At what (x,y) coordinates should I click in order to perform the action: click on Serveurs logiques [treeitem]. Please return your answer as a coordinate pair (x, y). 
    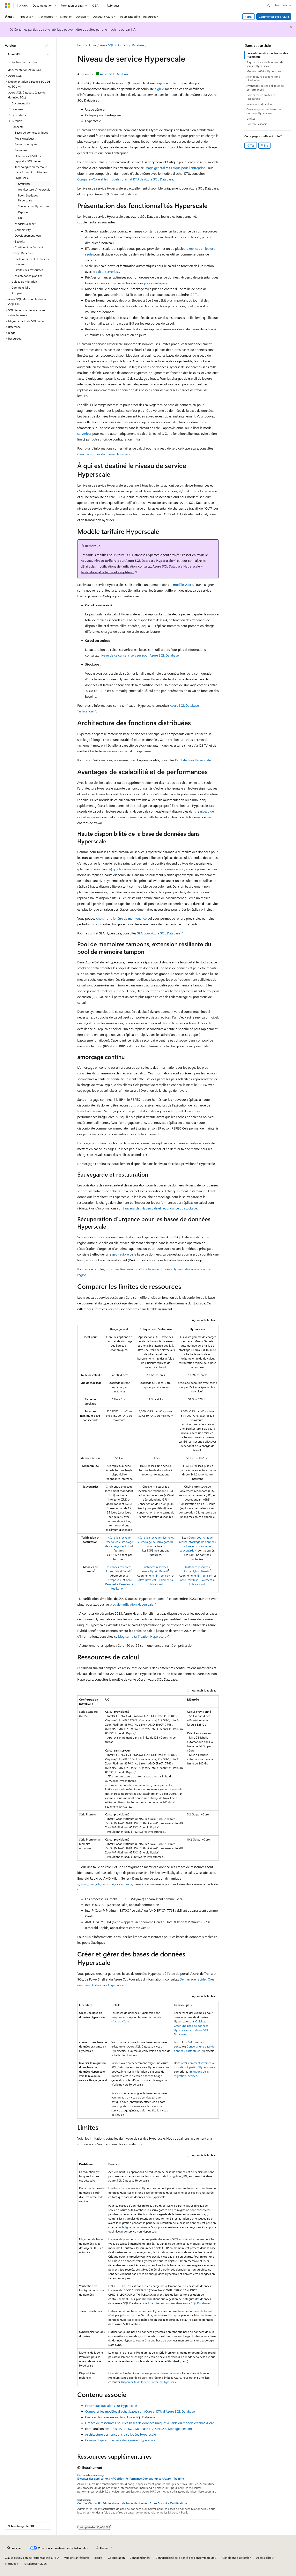
    Looking at the image, I should click on (26, 144).